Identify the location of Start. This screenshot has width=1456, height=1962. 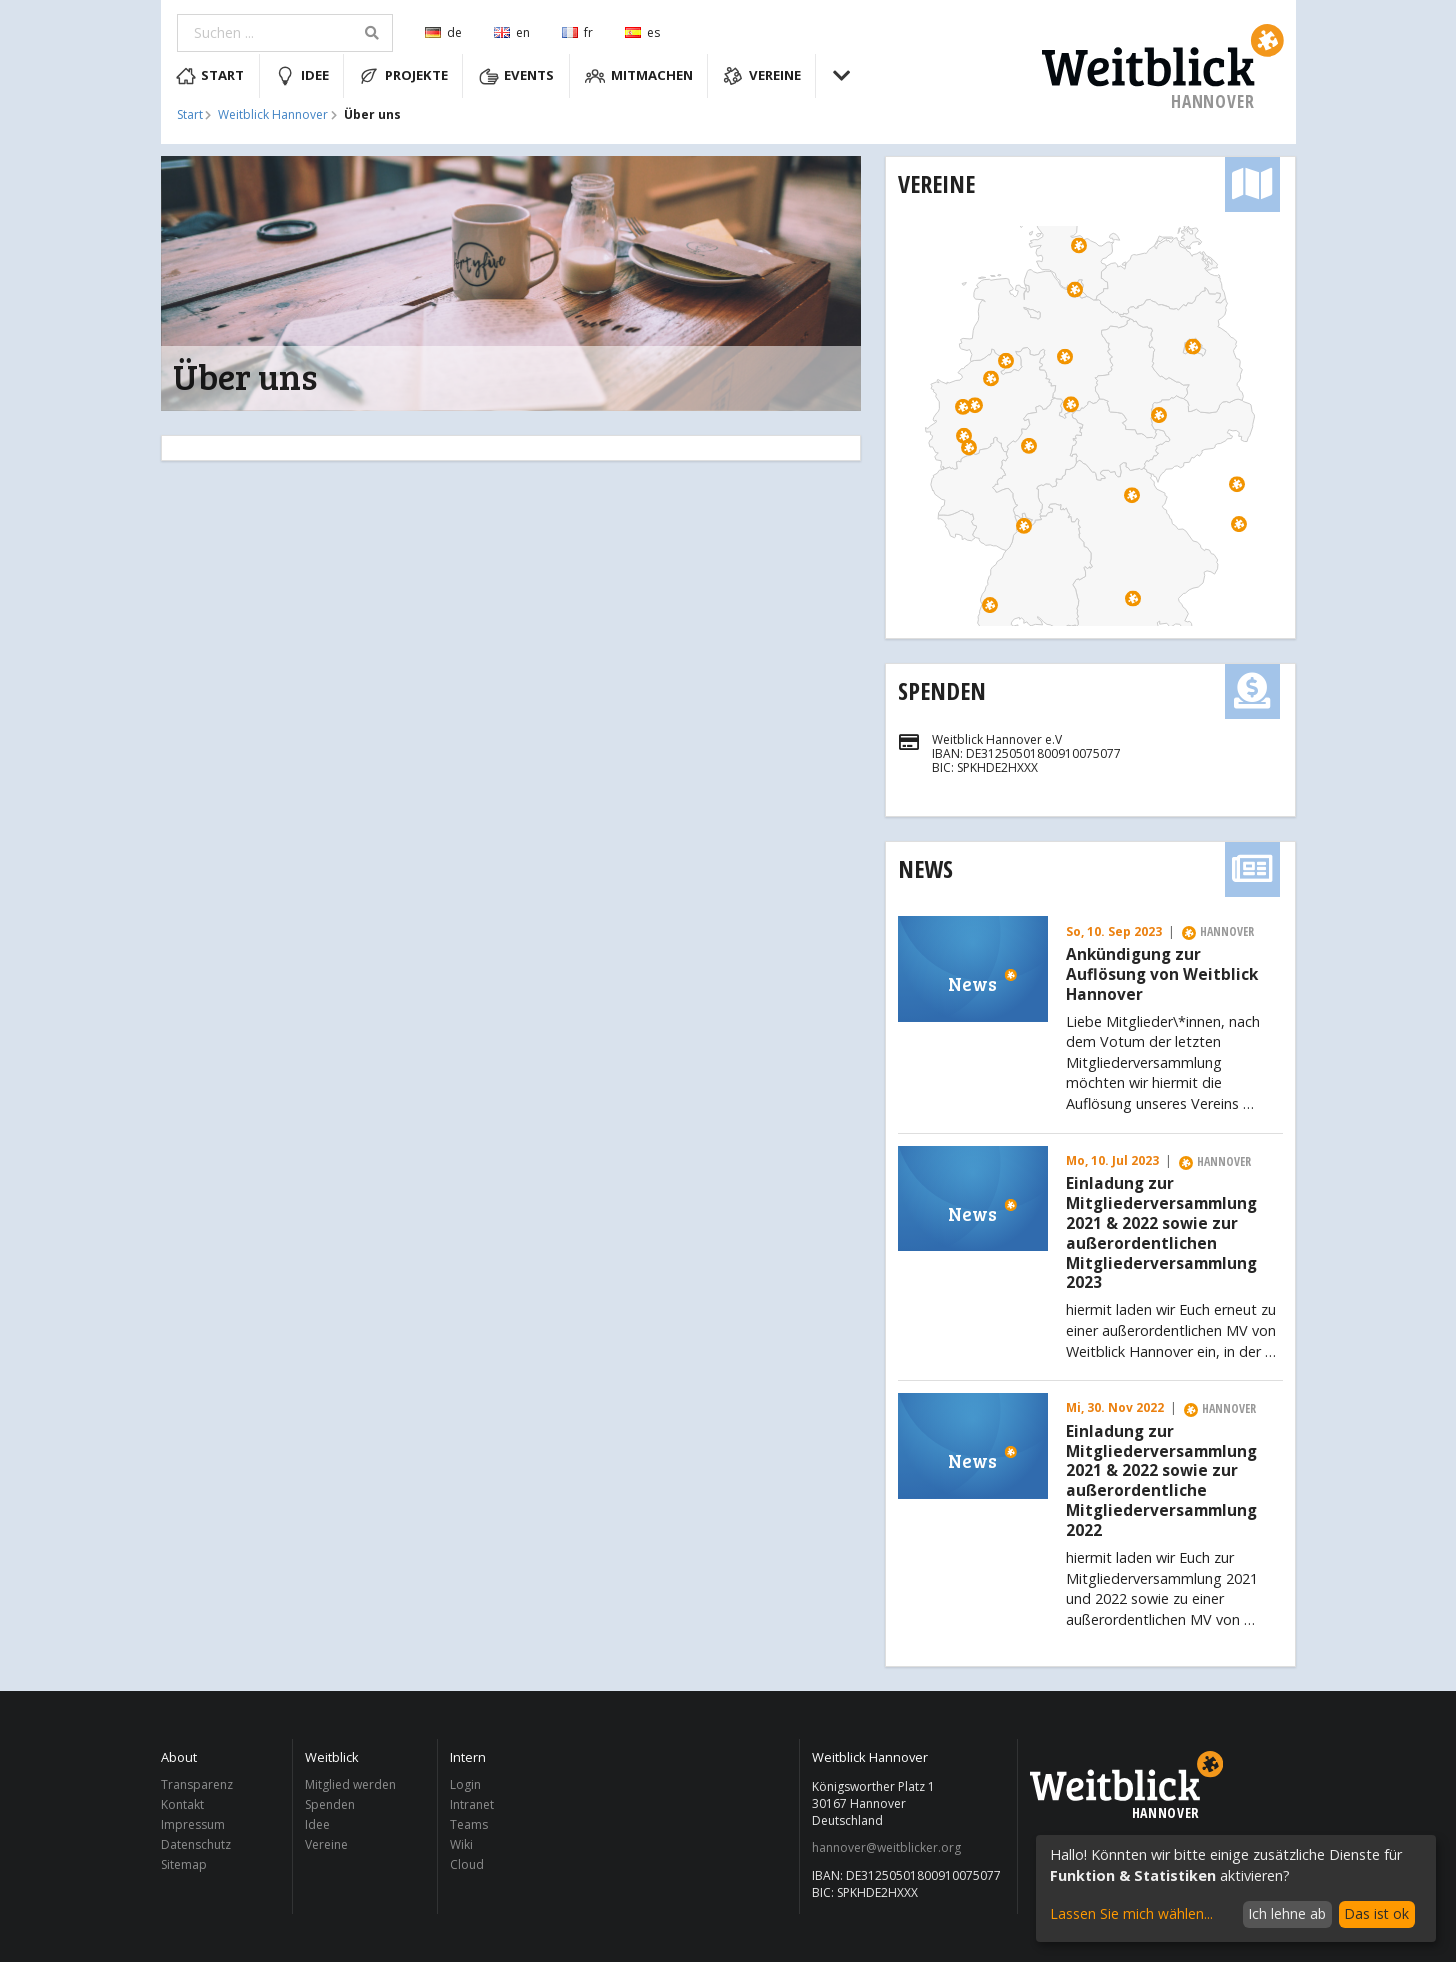
(210, 76).